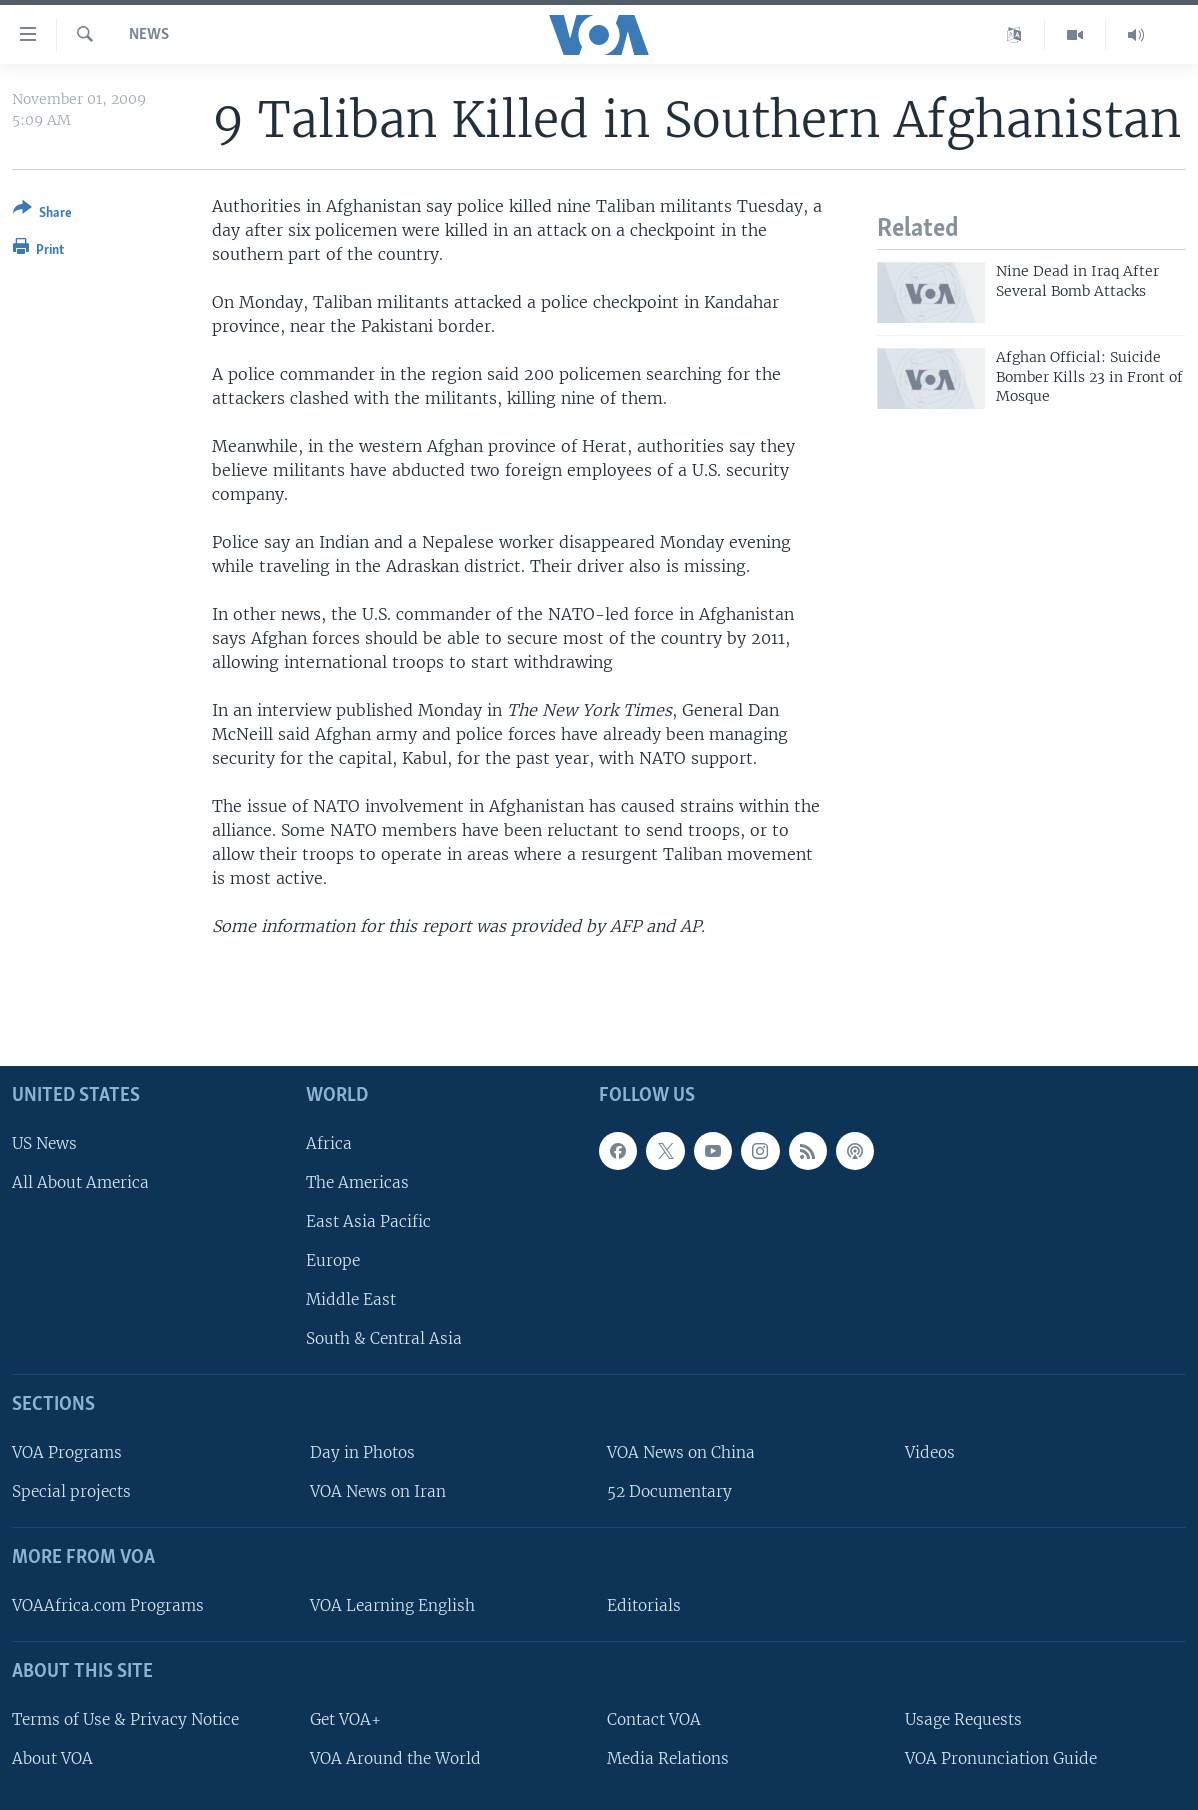  I want to click on Middle East, so click(351, 1299).